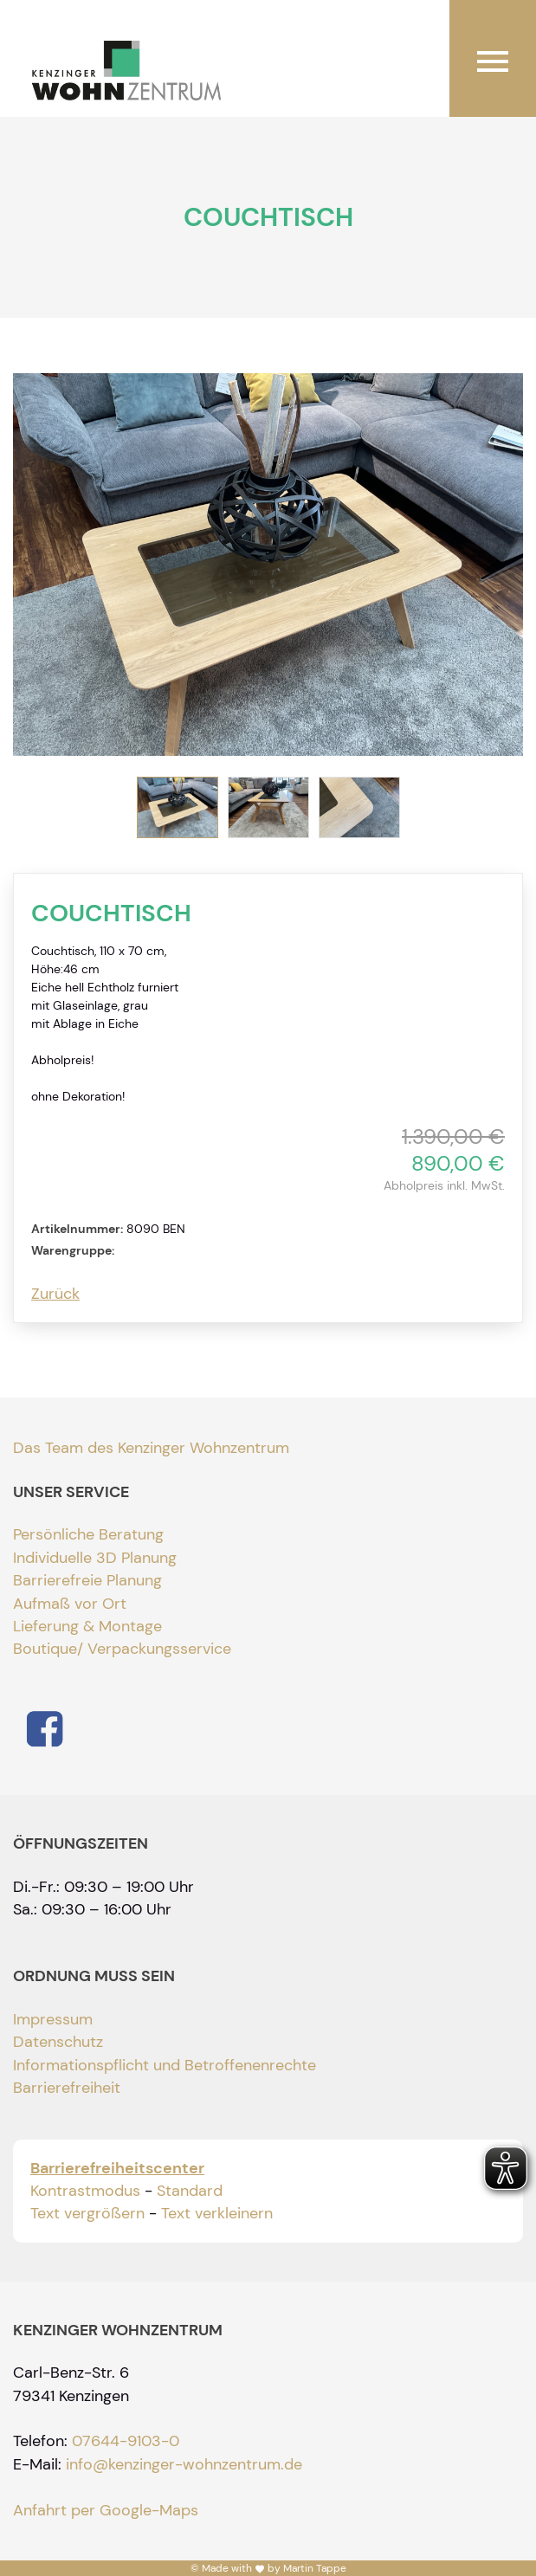  I want to click on Persönliche Beratung, so click(88, 1534).